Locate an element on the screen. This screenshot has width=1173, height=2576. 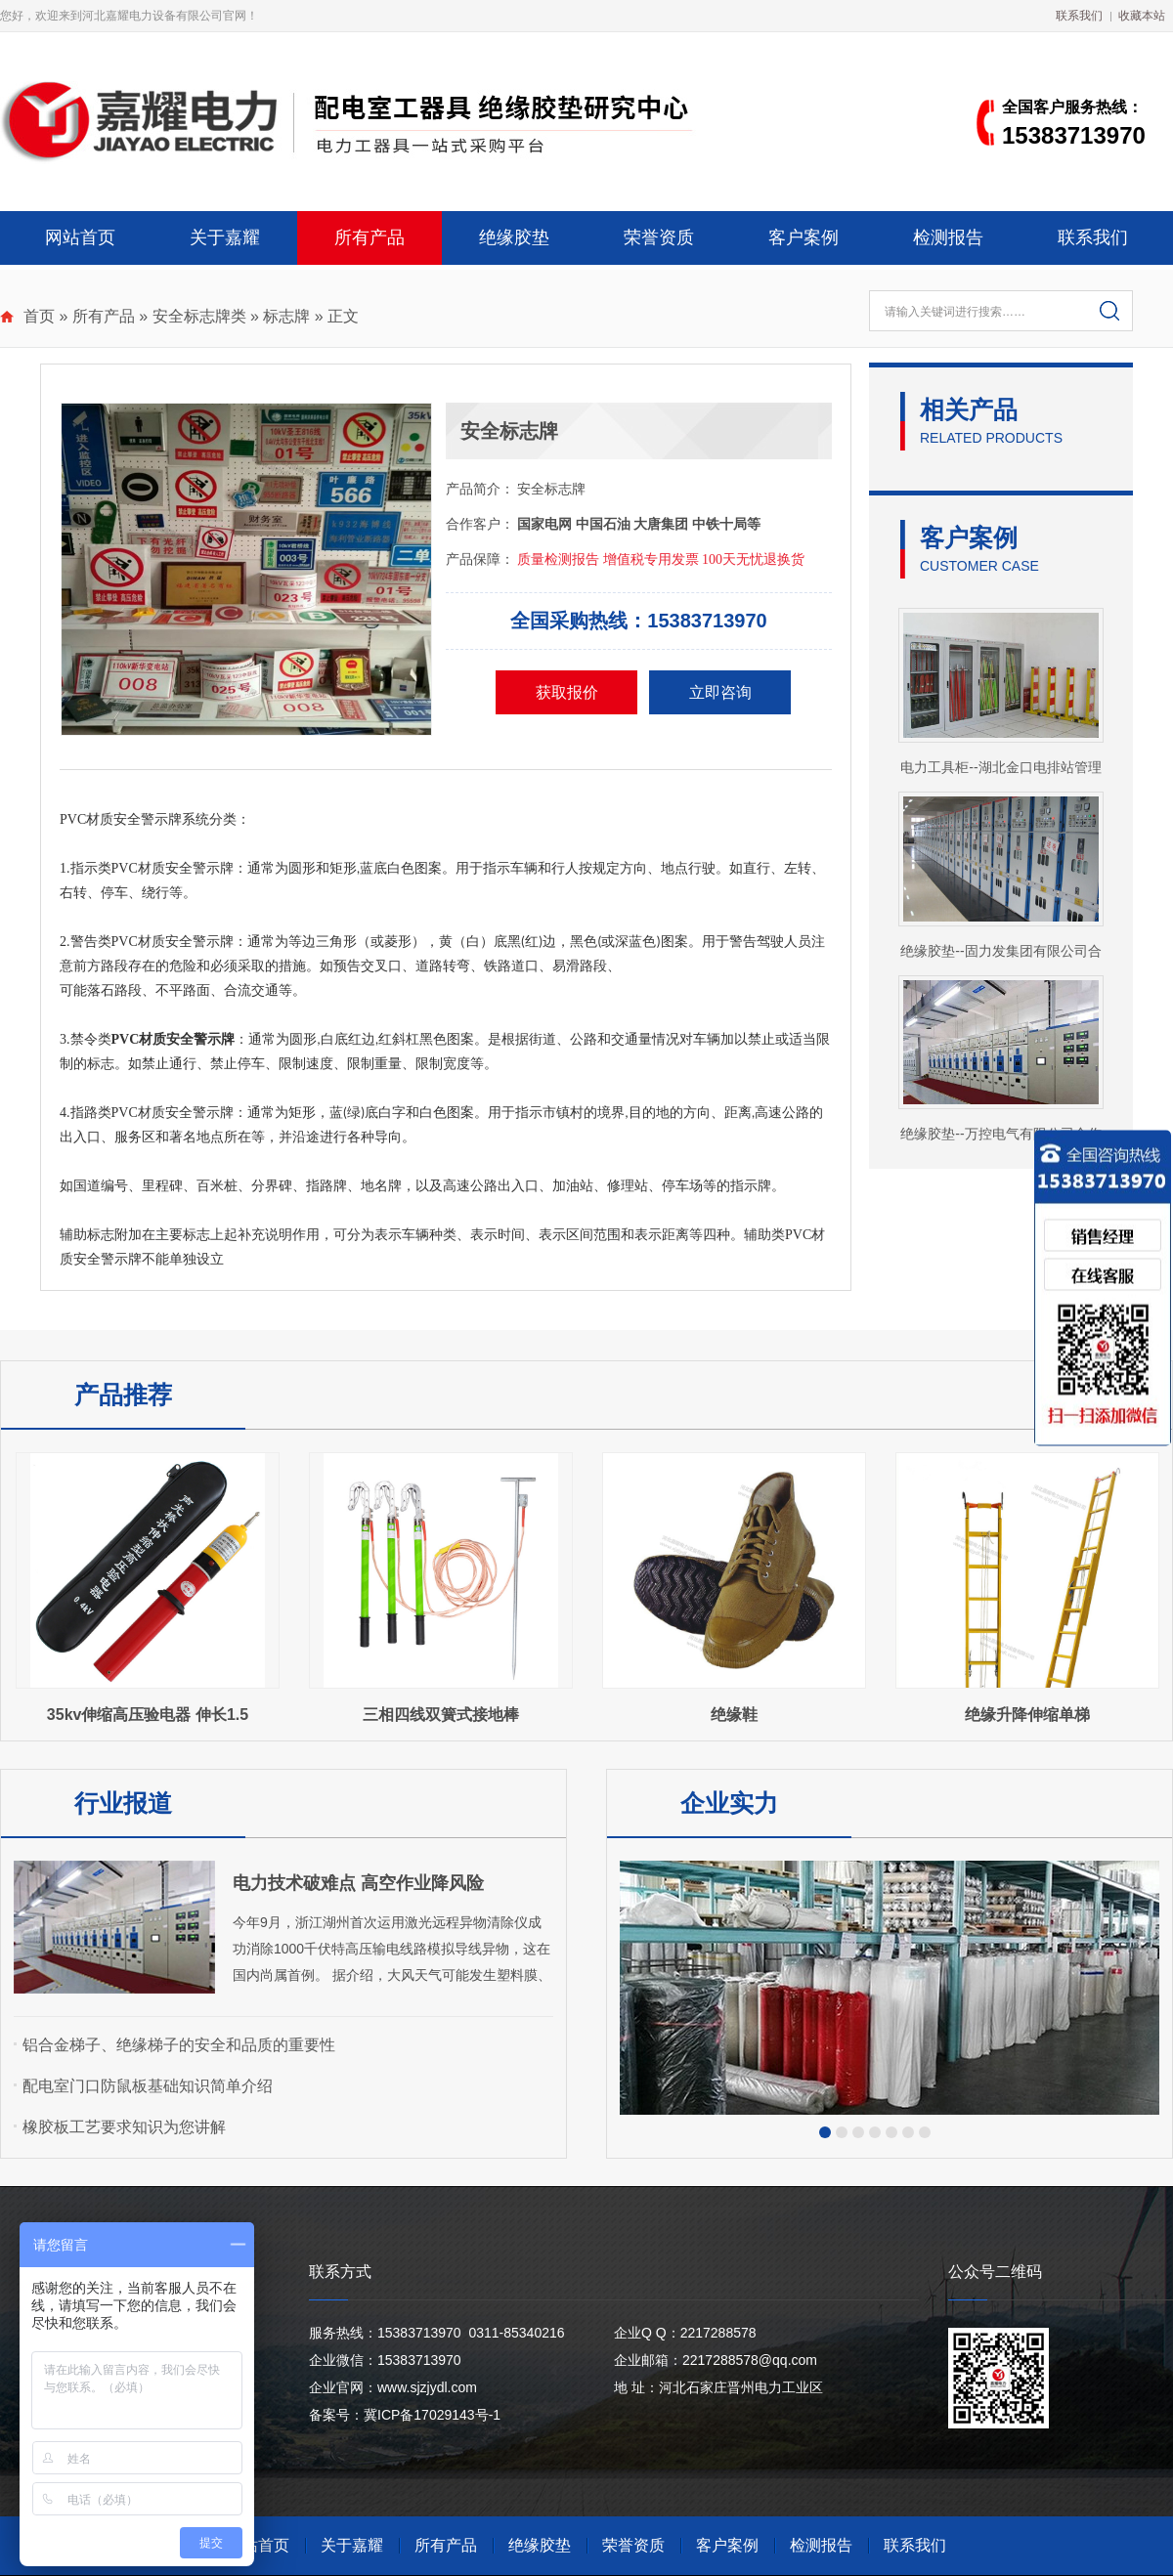
绝缘胶垫 is located at coordinates (514, 237).